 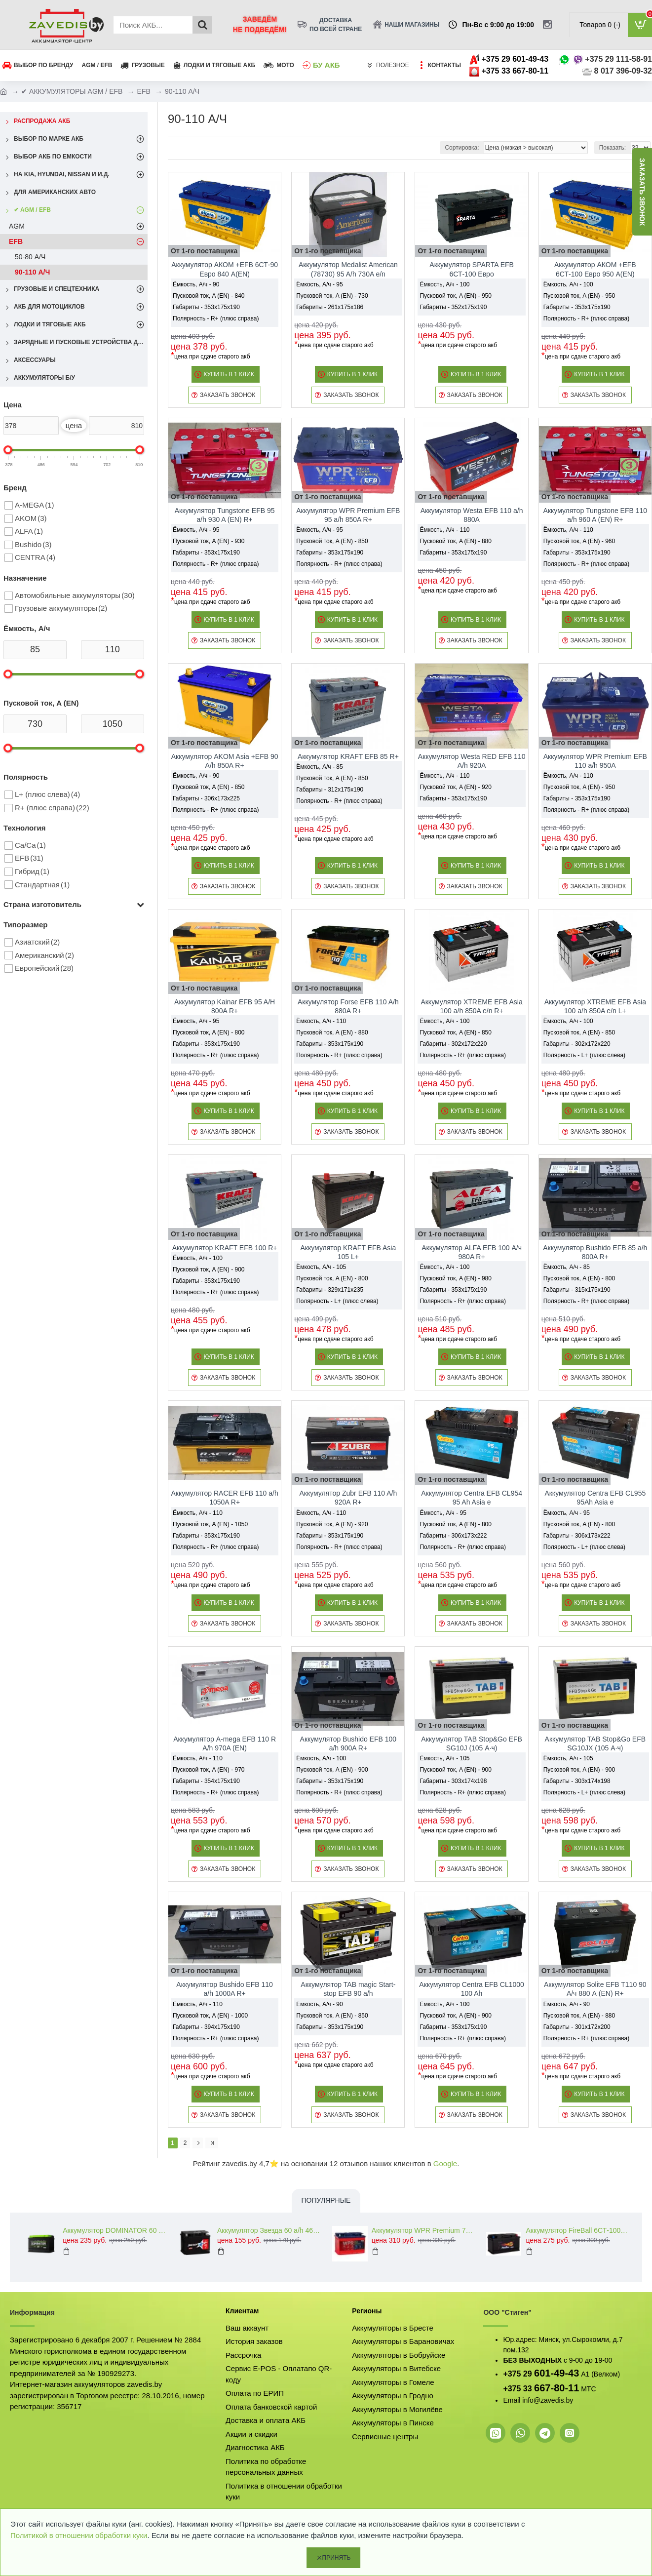 I want to click on Габариты - 353x175x190, so click(x=206, y=307).